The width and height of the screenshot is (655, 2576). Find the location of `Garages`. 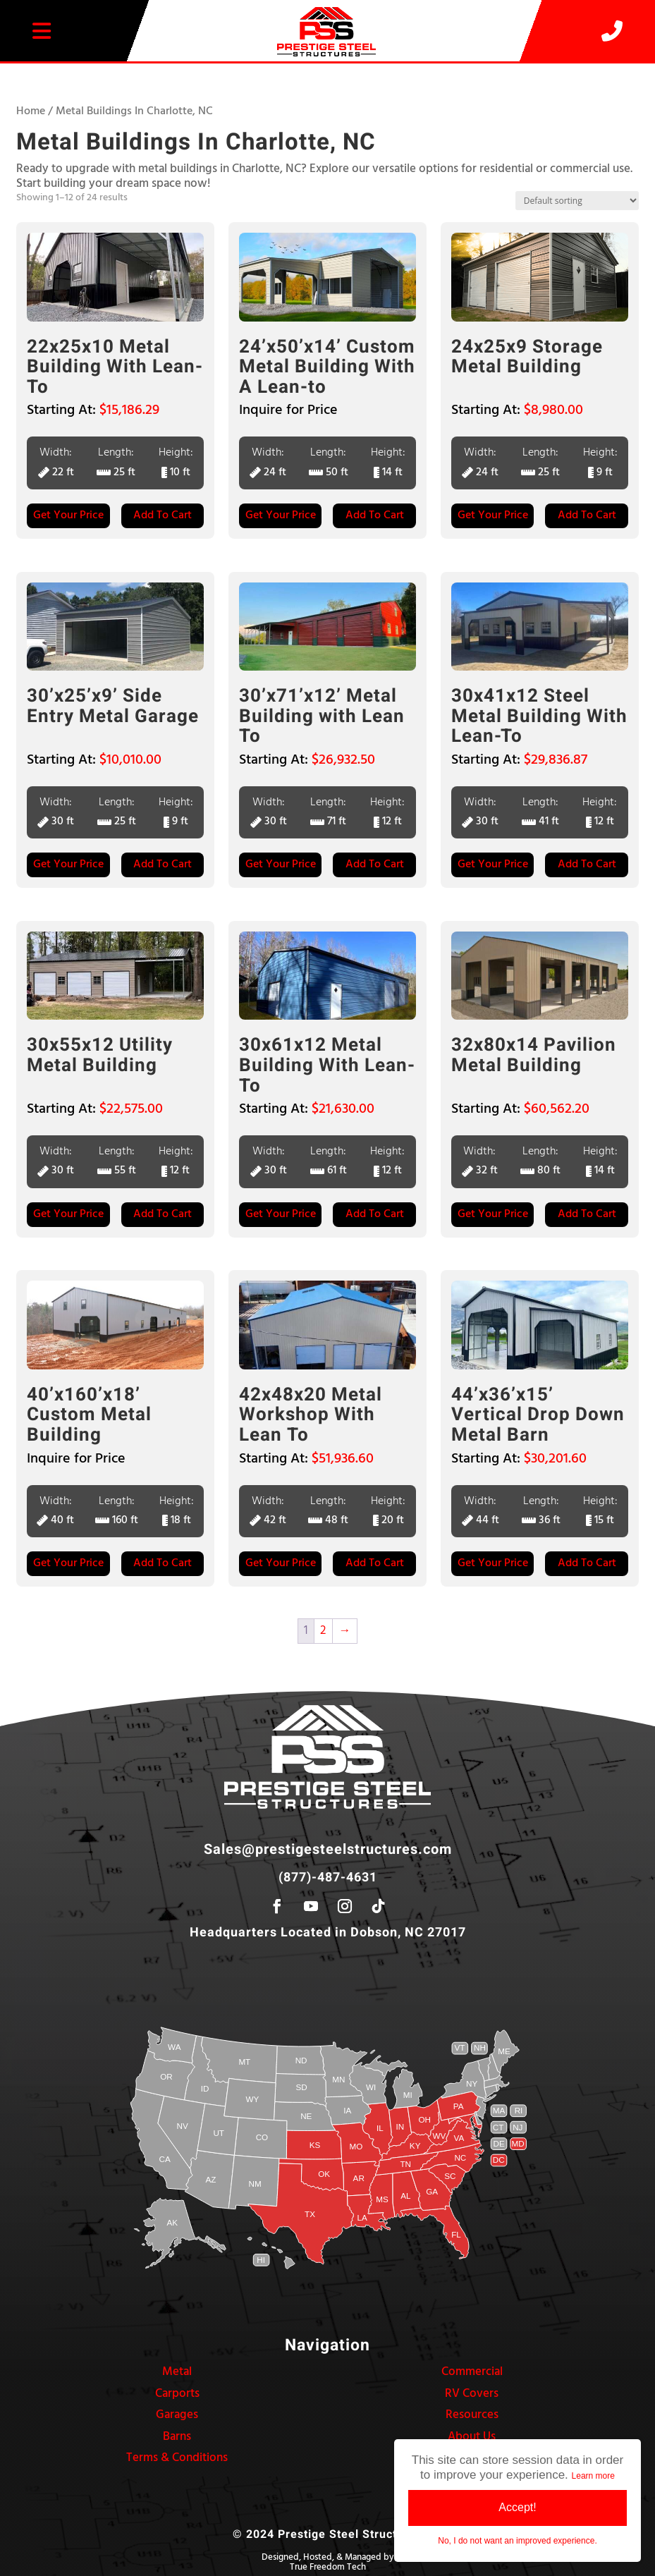

Garages is located at coordinates (177, 2414).